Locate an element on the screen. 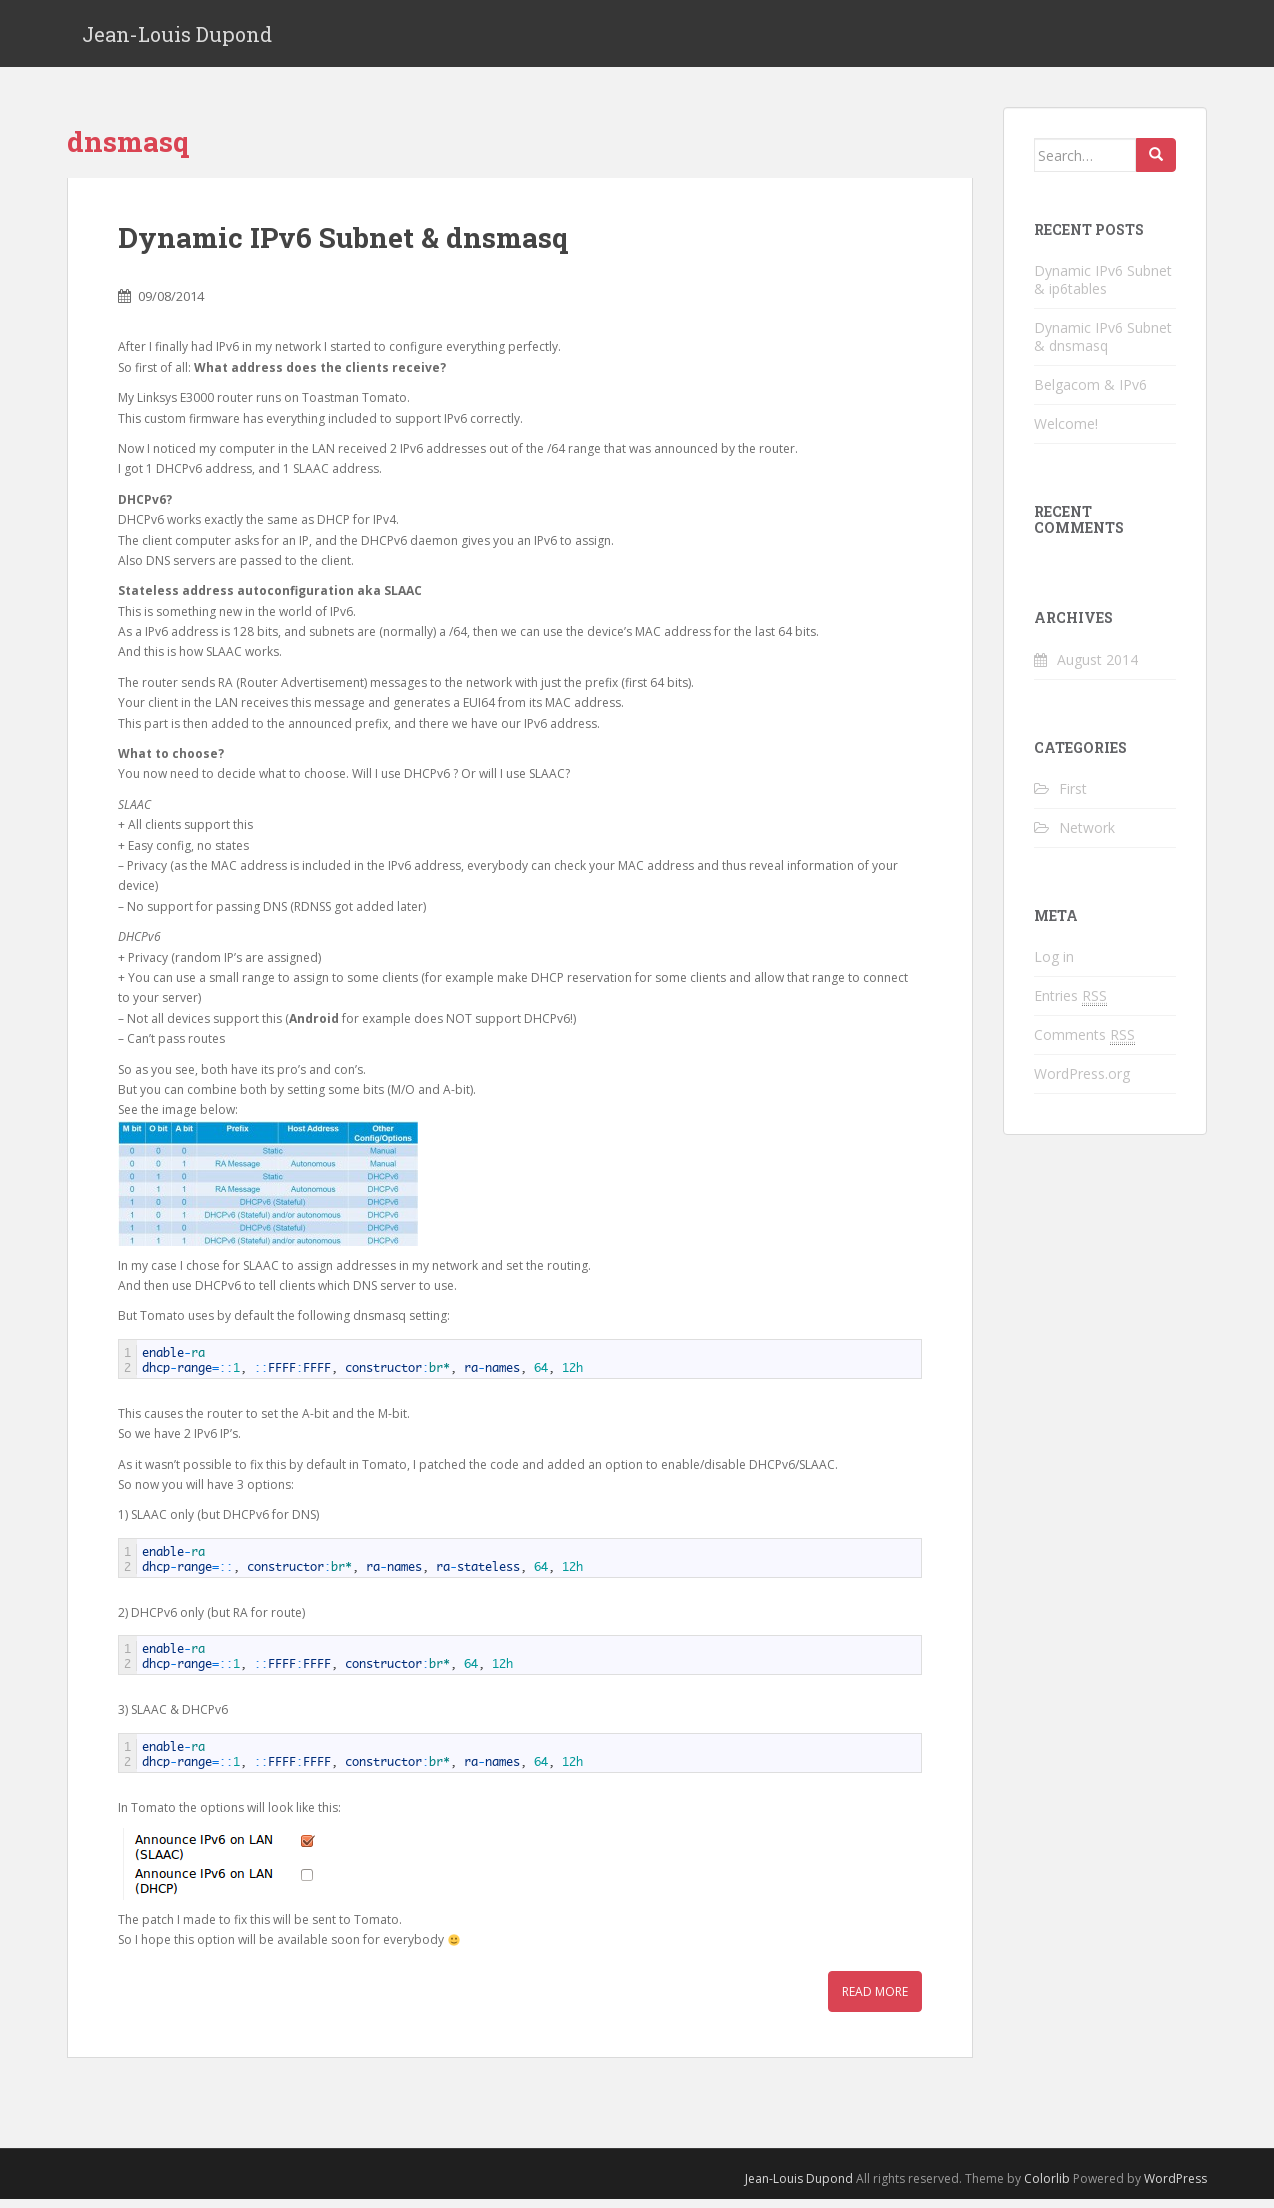 The width and height of the screenshot is (1274, 2208). Comments is located at coordinates (1084, 1044).